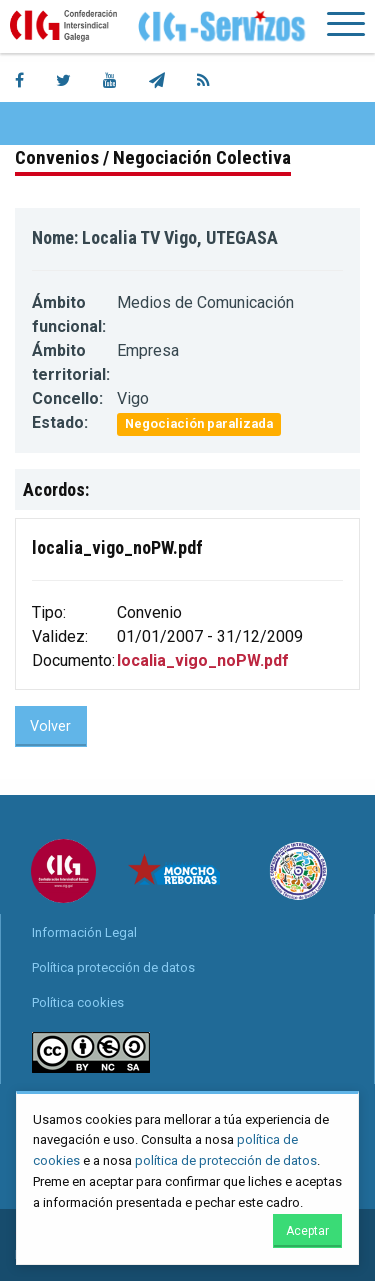 This screenshot has height=1281, width=375. What do you see at coordinates (84, 932) in the screenshot?
I see `Información Legal` at bounding box center [84, 932].